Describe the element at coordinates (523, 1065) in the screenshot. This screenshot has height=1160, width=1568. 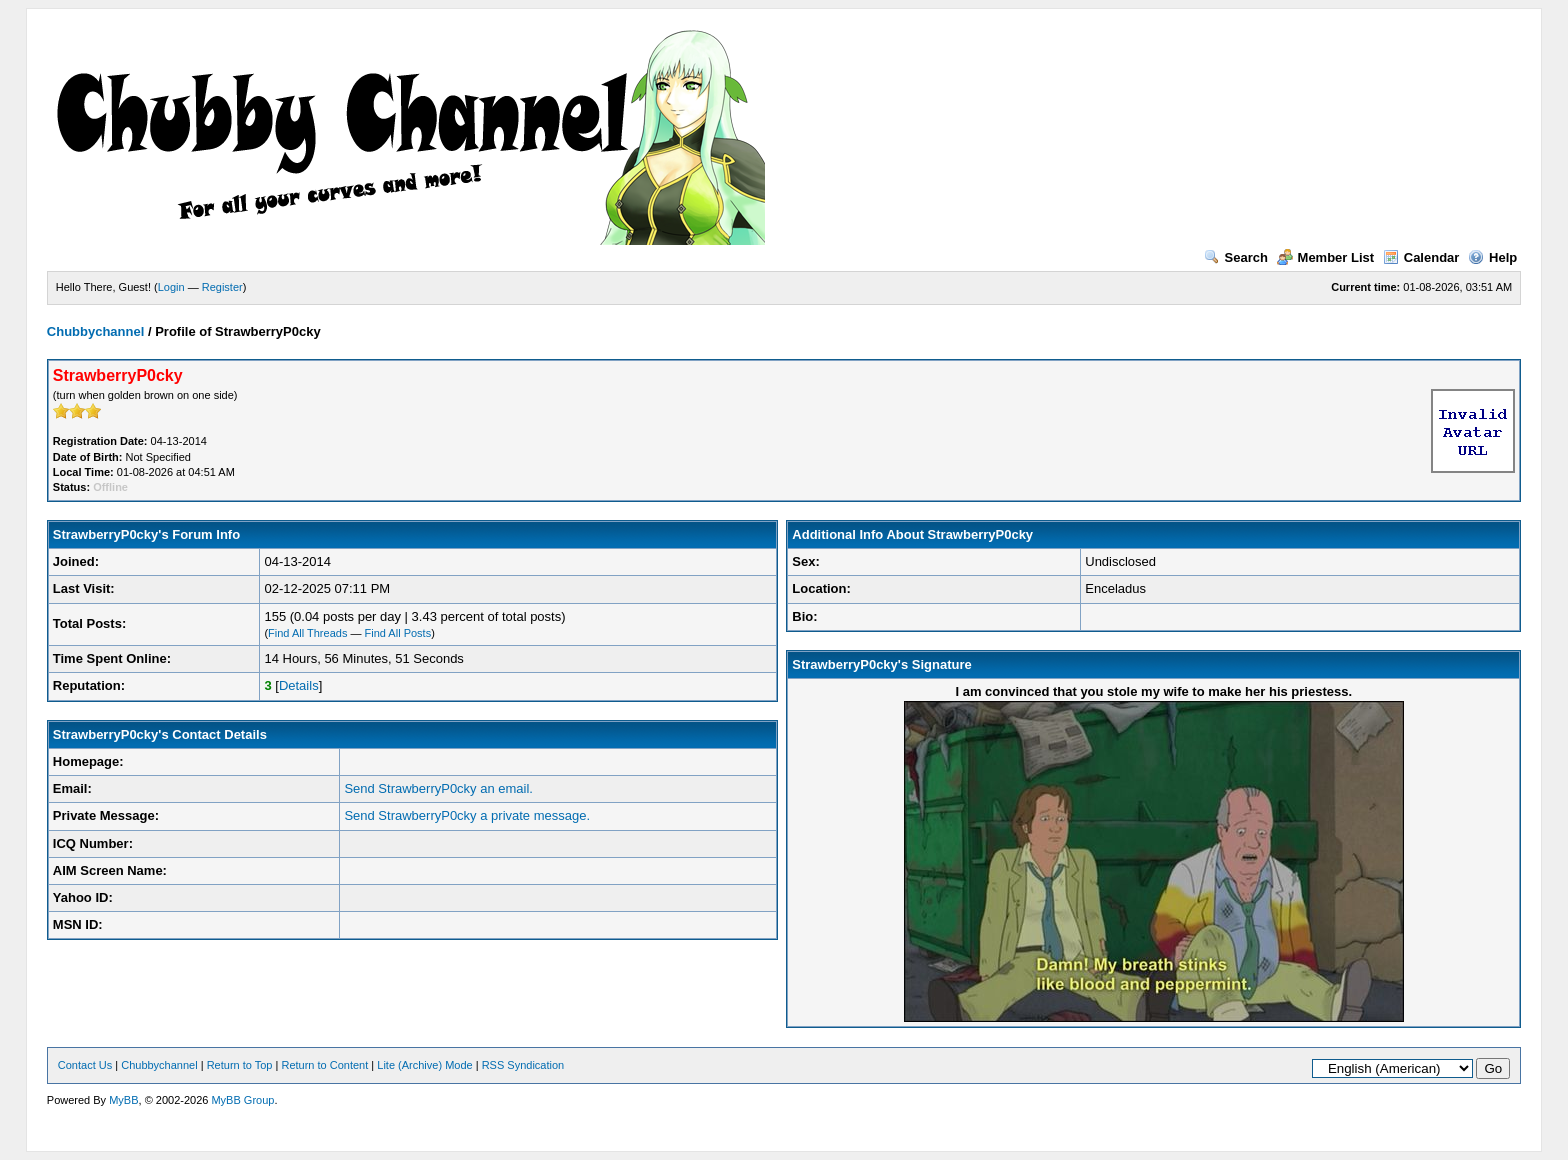
I see `RSS Syndication` at that location.